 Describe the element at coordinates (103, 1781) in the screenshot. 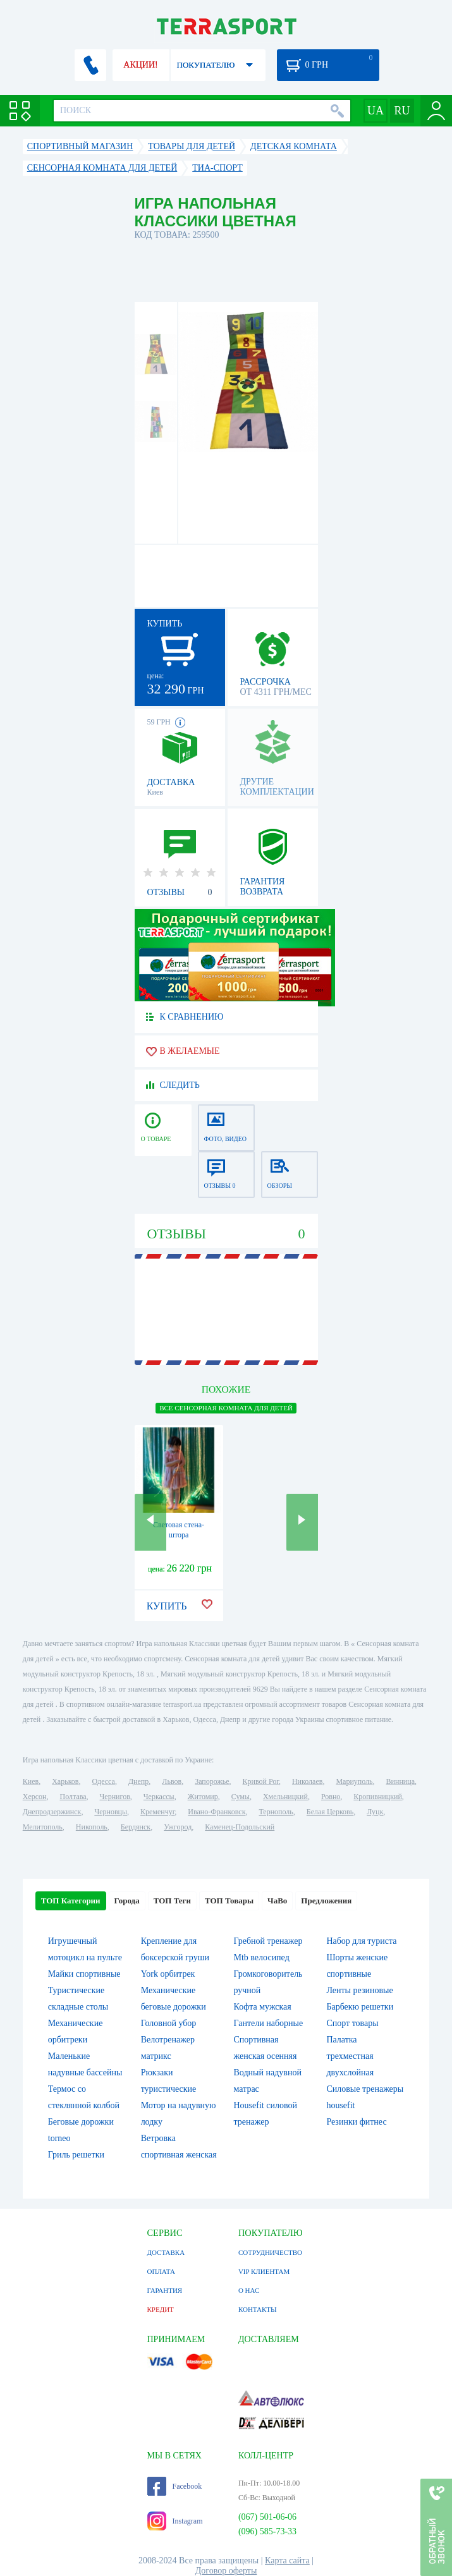

I see `Одесса` at that location.